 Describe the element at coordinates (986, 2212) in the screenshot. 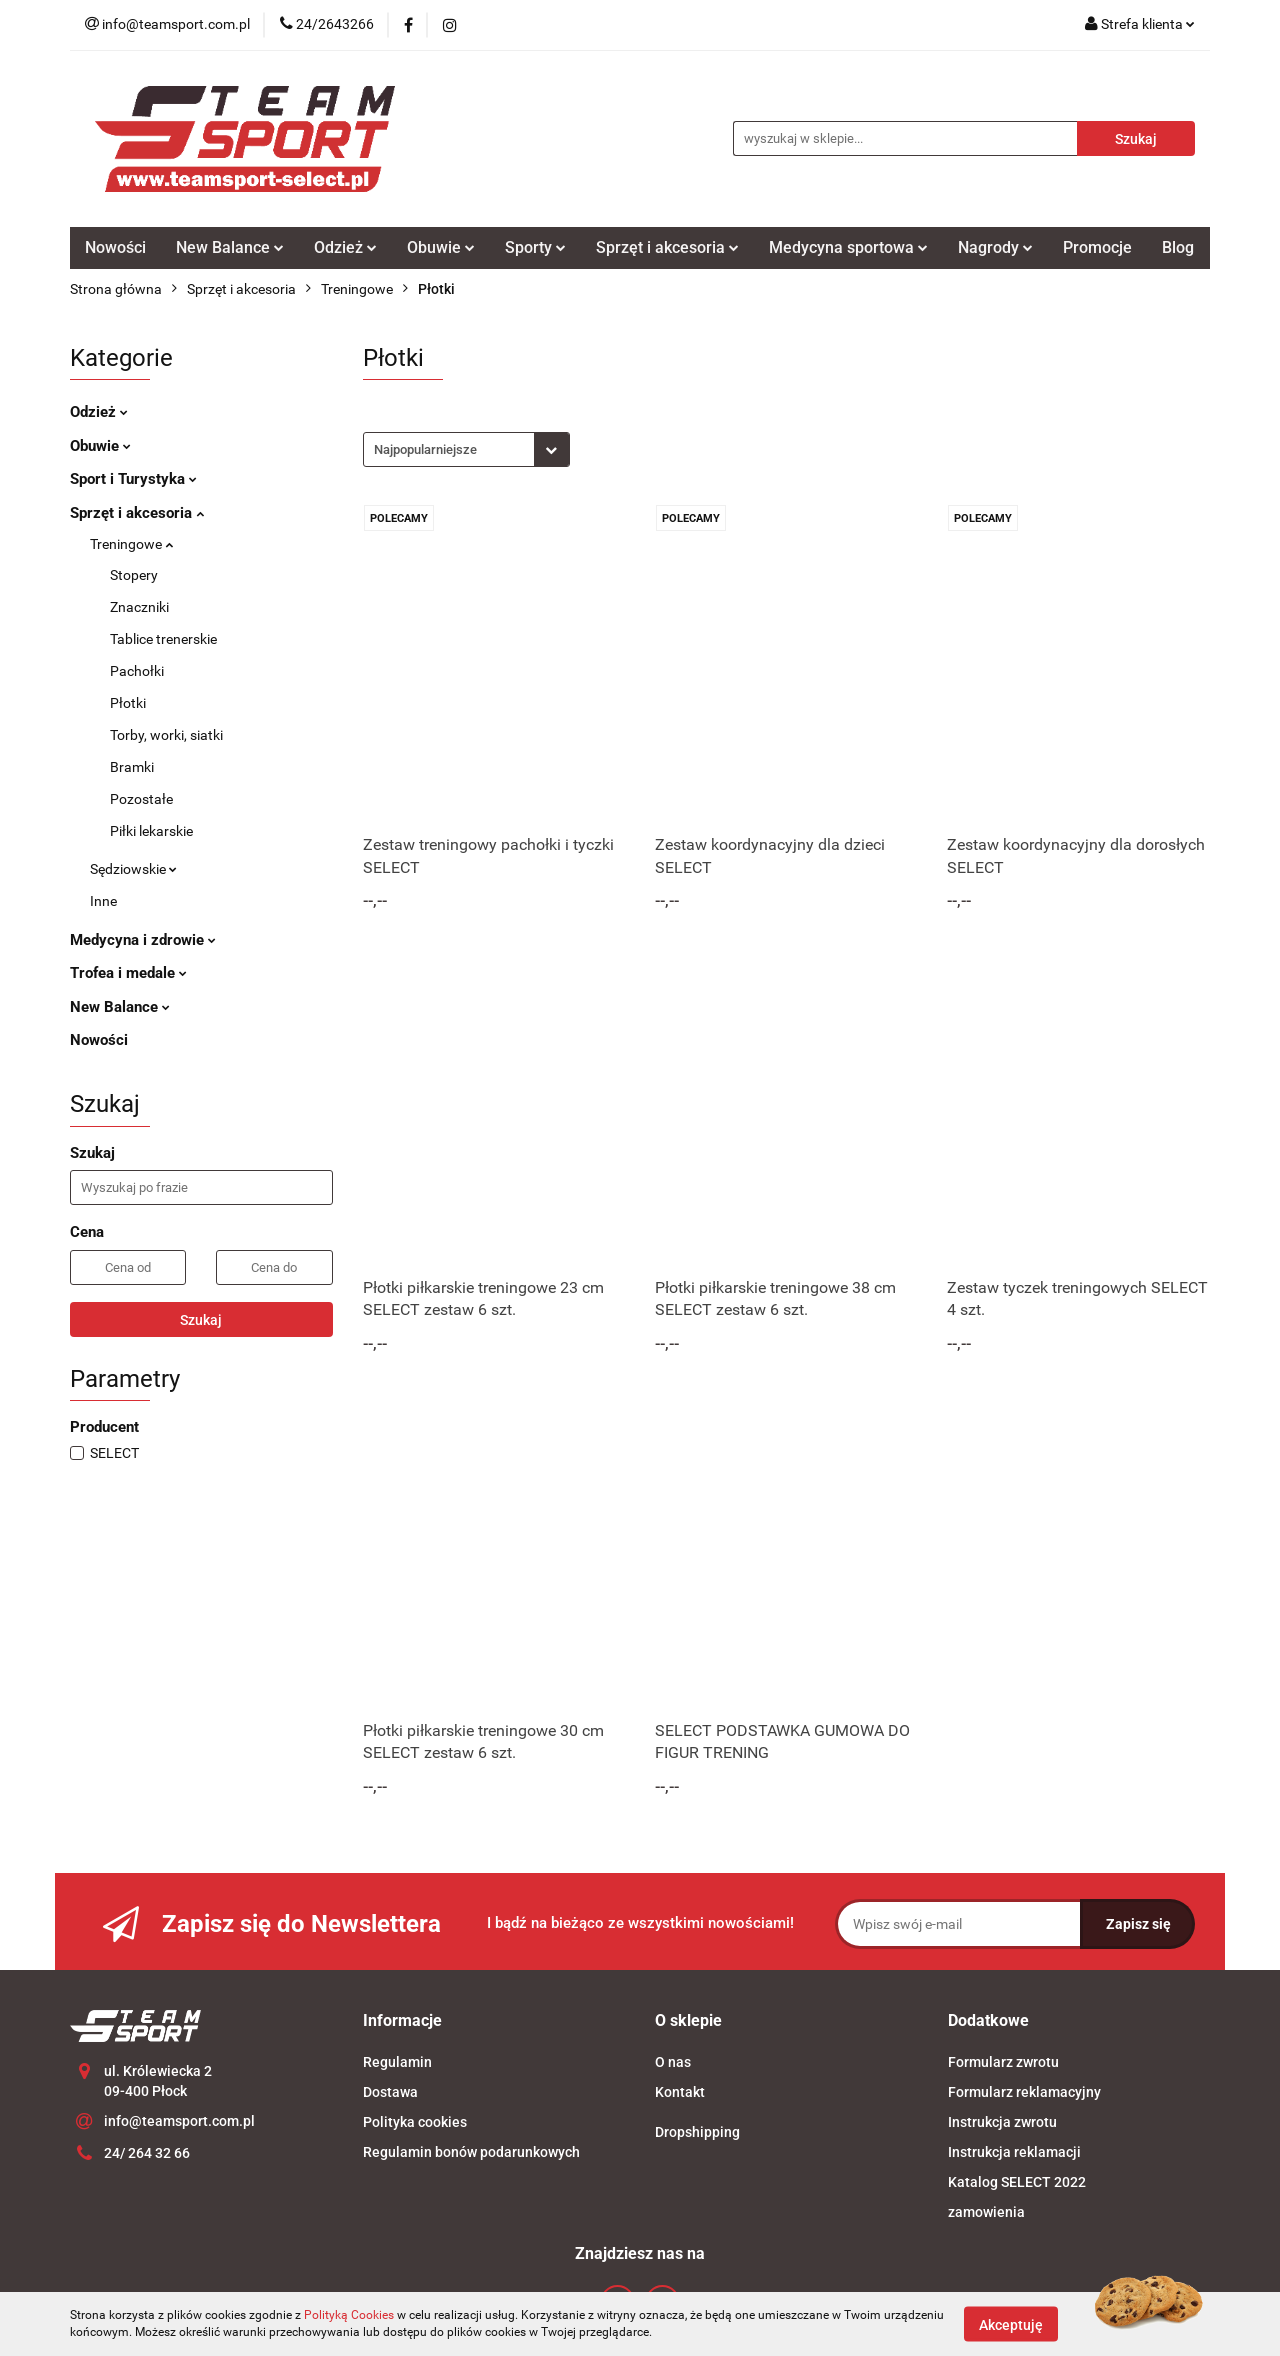

I see `zamowienia` at that location.